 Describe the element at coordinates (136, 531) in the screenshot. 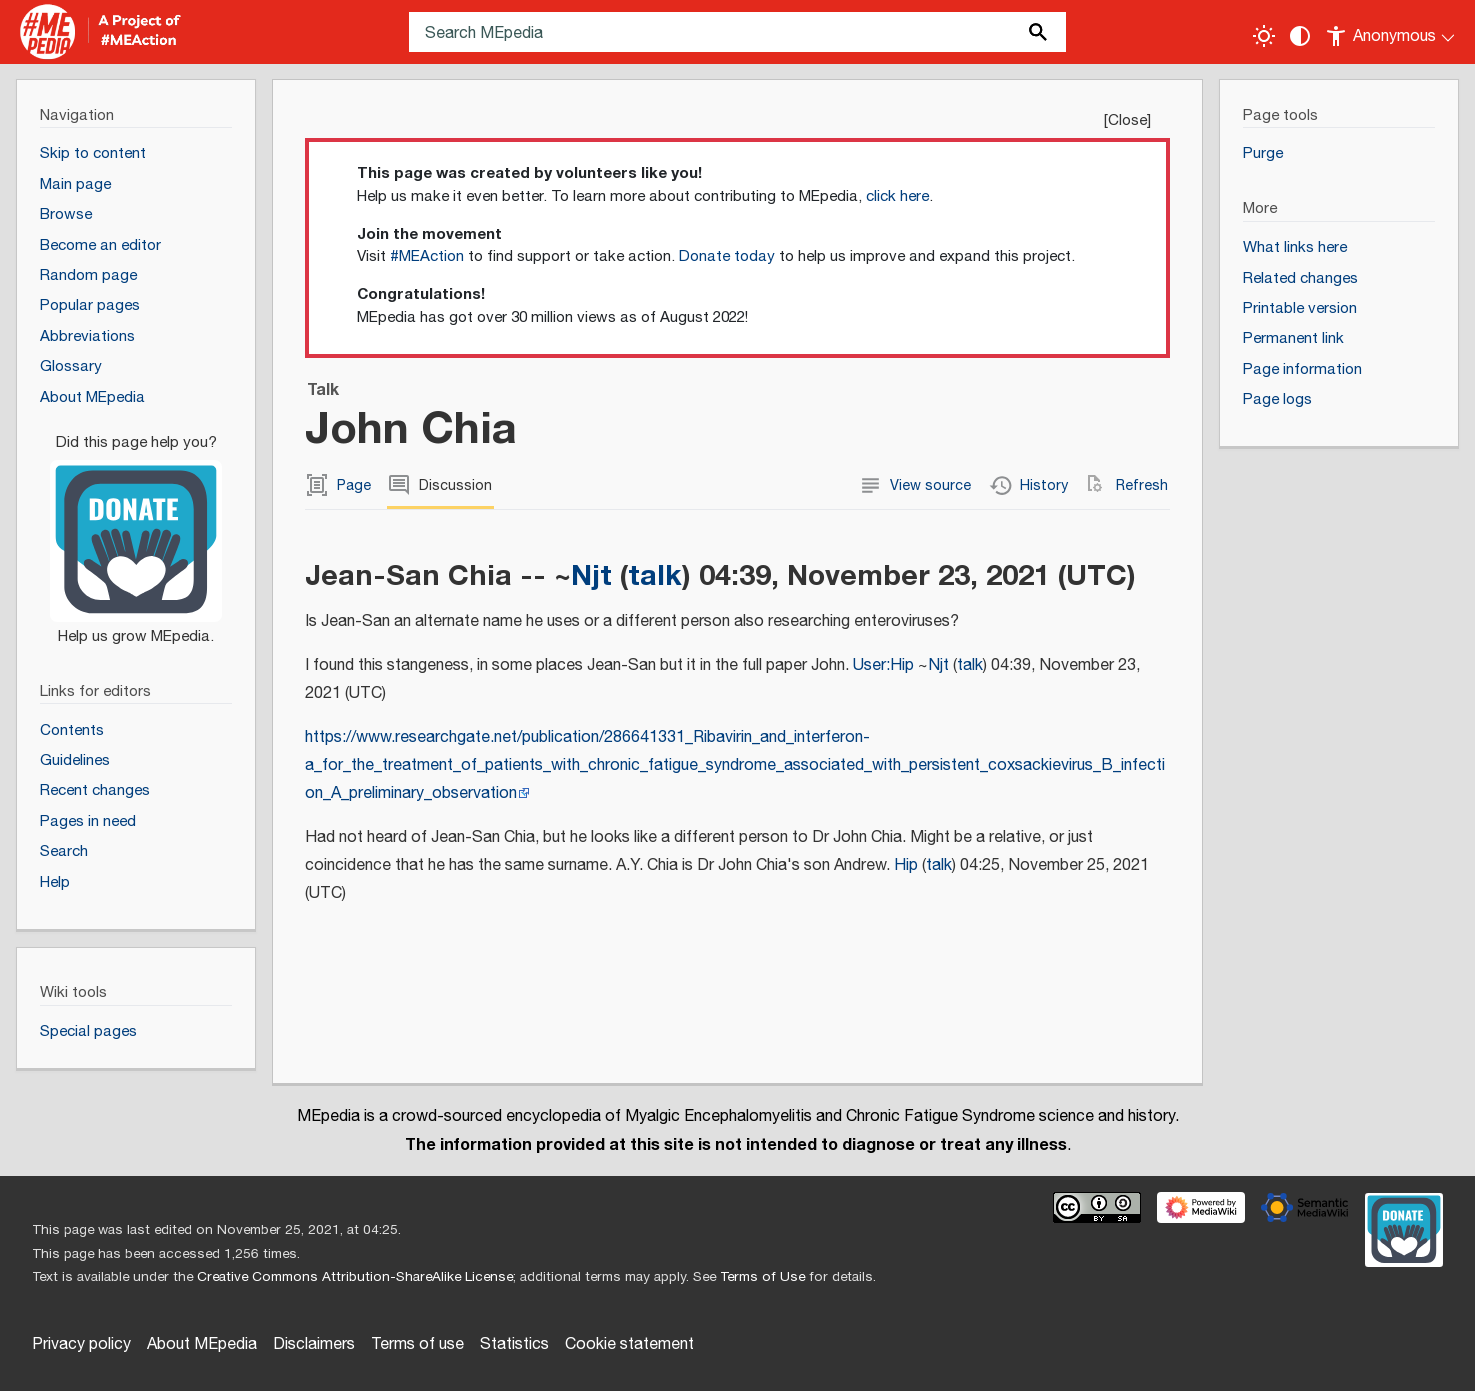

I see `[Donate]` at that location.